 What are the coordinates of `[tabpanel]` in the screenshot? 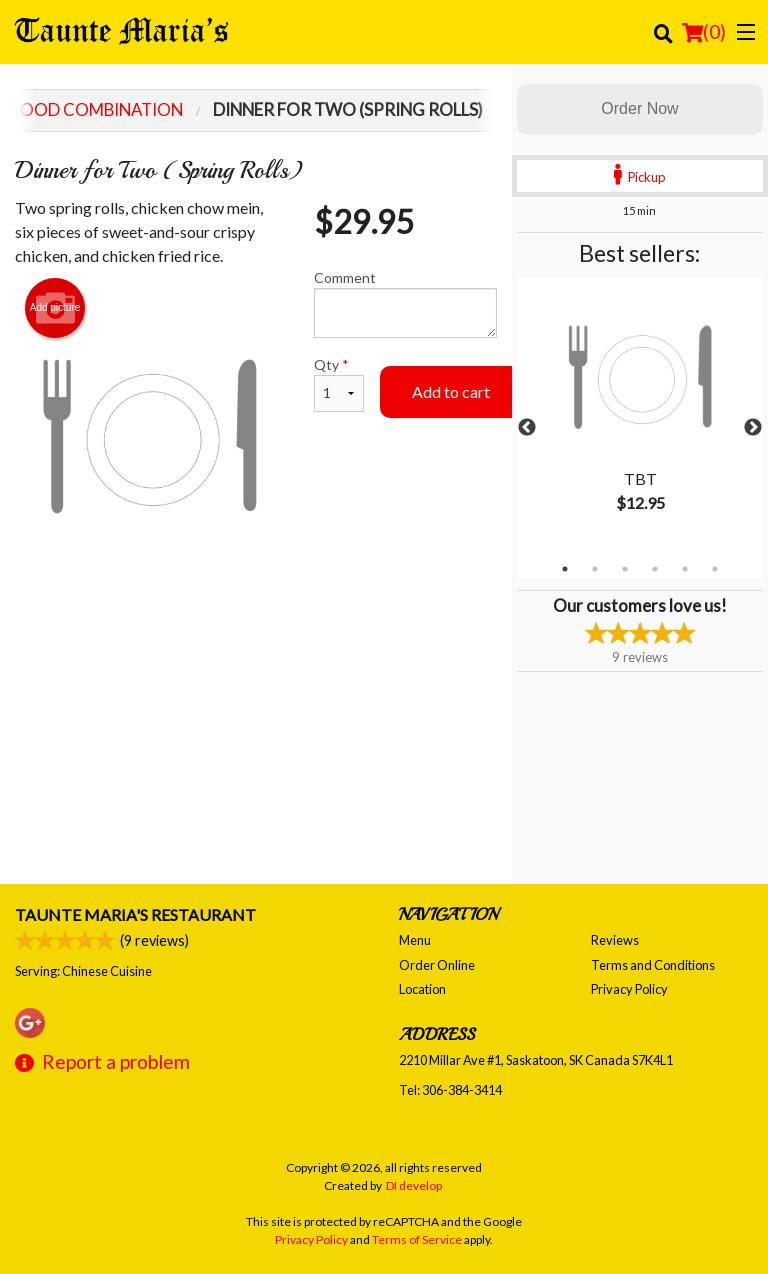 It's located at (640, 416).